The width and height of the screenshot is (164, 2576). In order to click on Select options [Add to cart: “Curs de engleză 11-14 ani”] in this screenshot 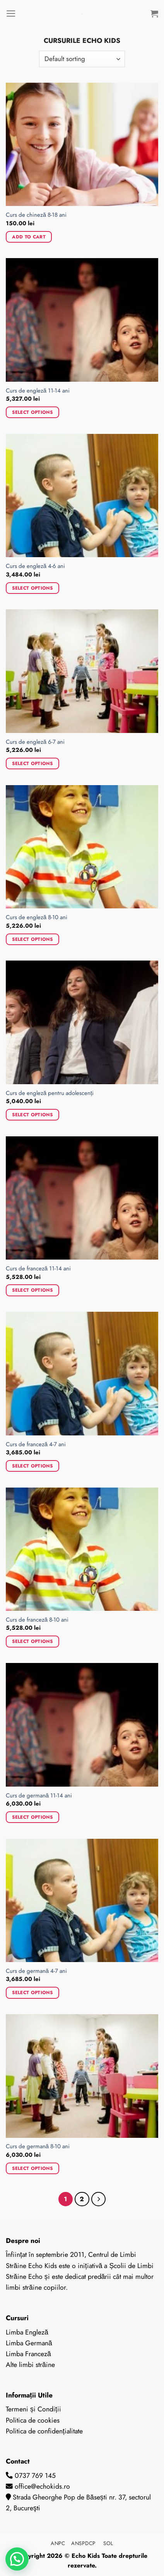, I will do `click(32, 412)`.